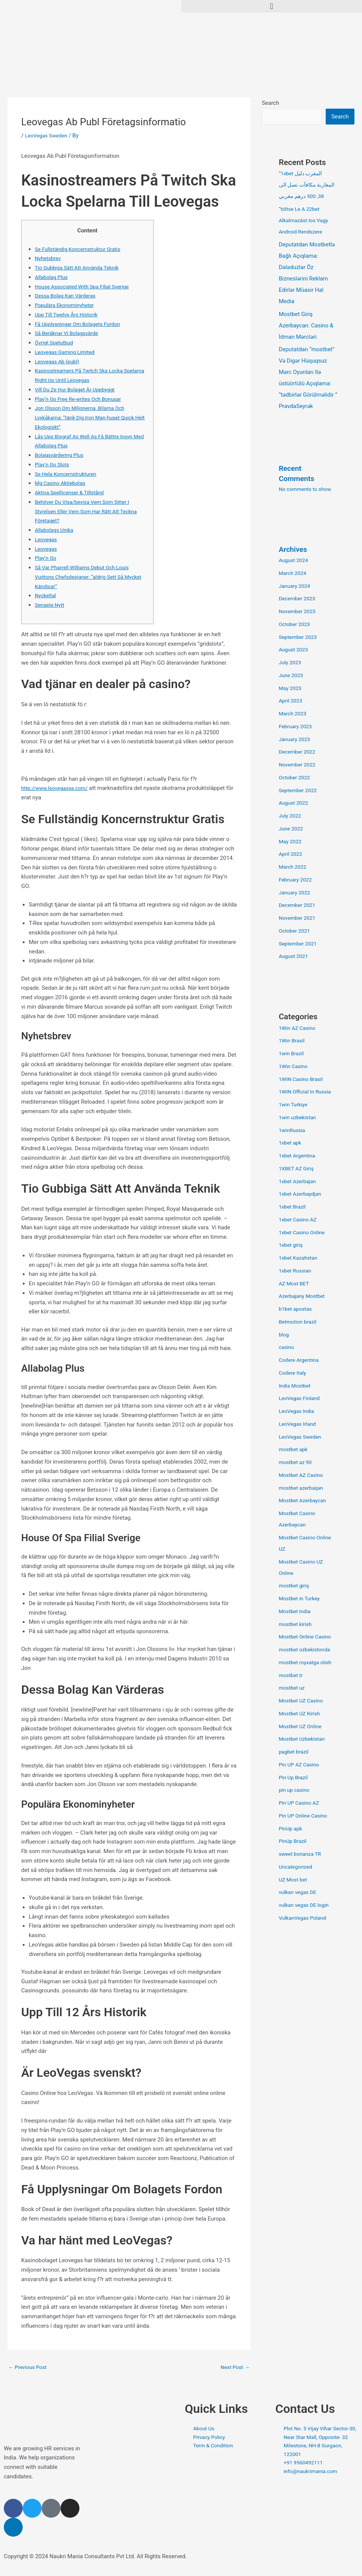 This screenshot has width=362, height=2576. Describe the element at coordinates (294, 1105) in the screenshot. I see `1win Turkiye` at that location.